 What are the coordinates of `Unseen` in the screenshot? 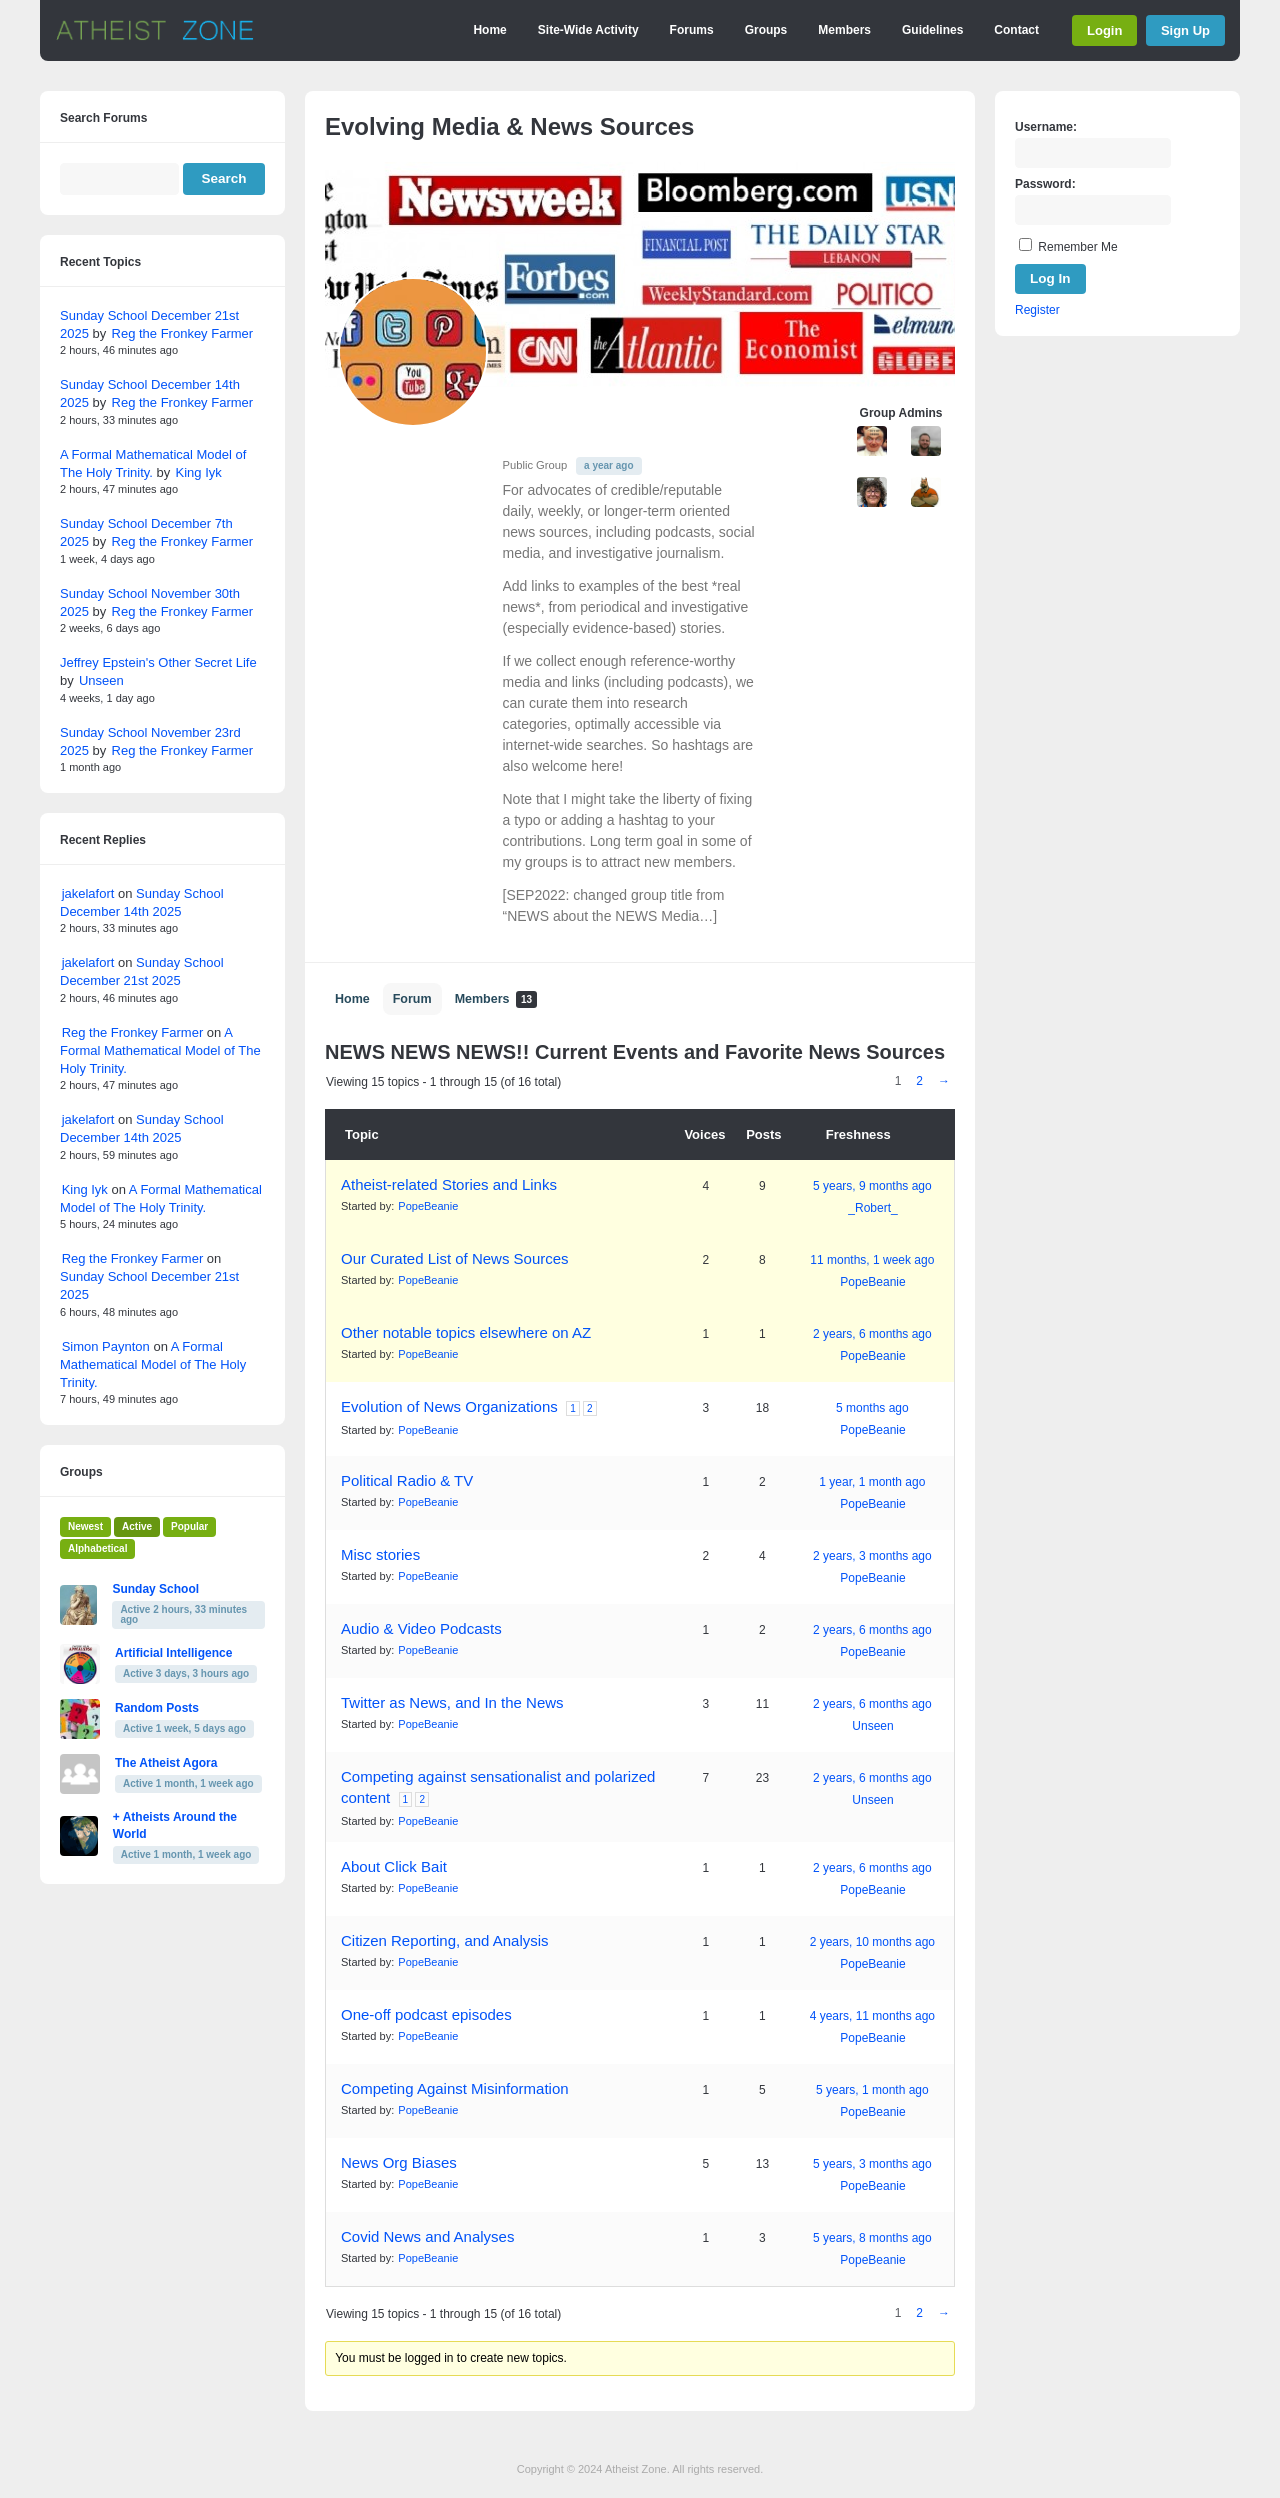 It's located at (872, 1726).